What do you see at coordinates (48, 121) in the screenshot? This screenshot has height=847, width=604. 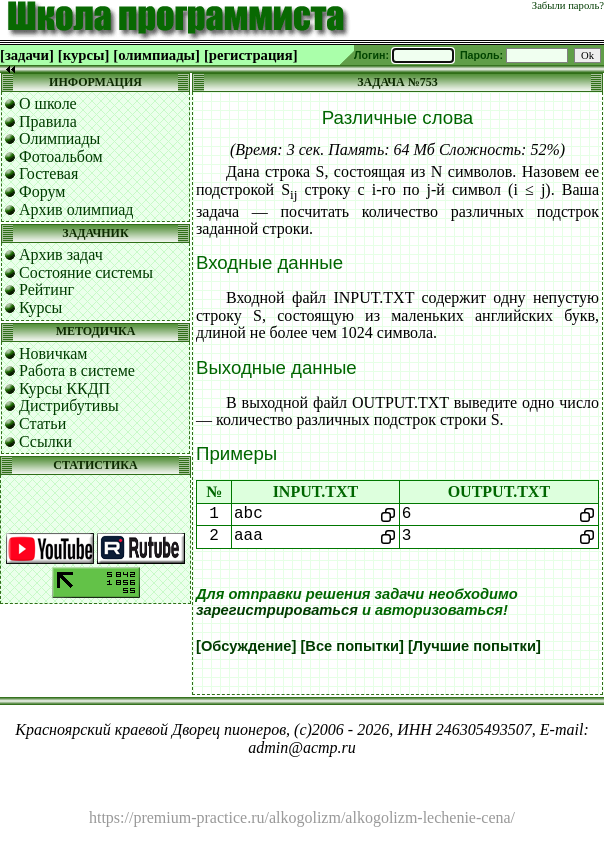 I see `Правила` at bounding box center [48, 121].